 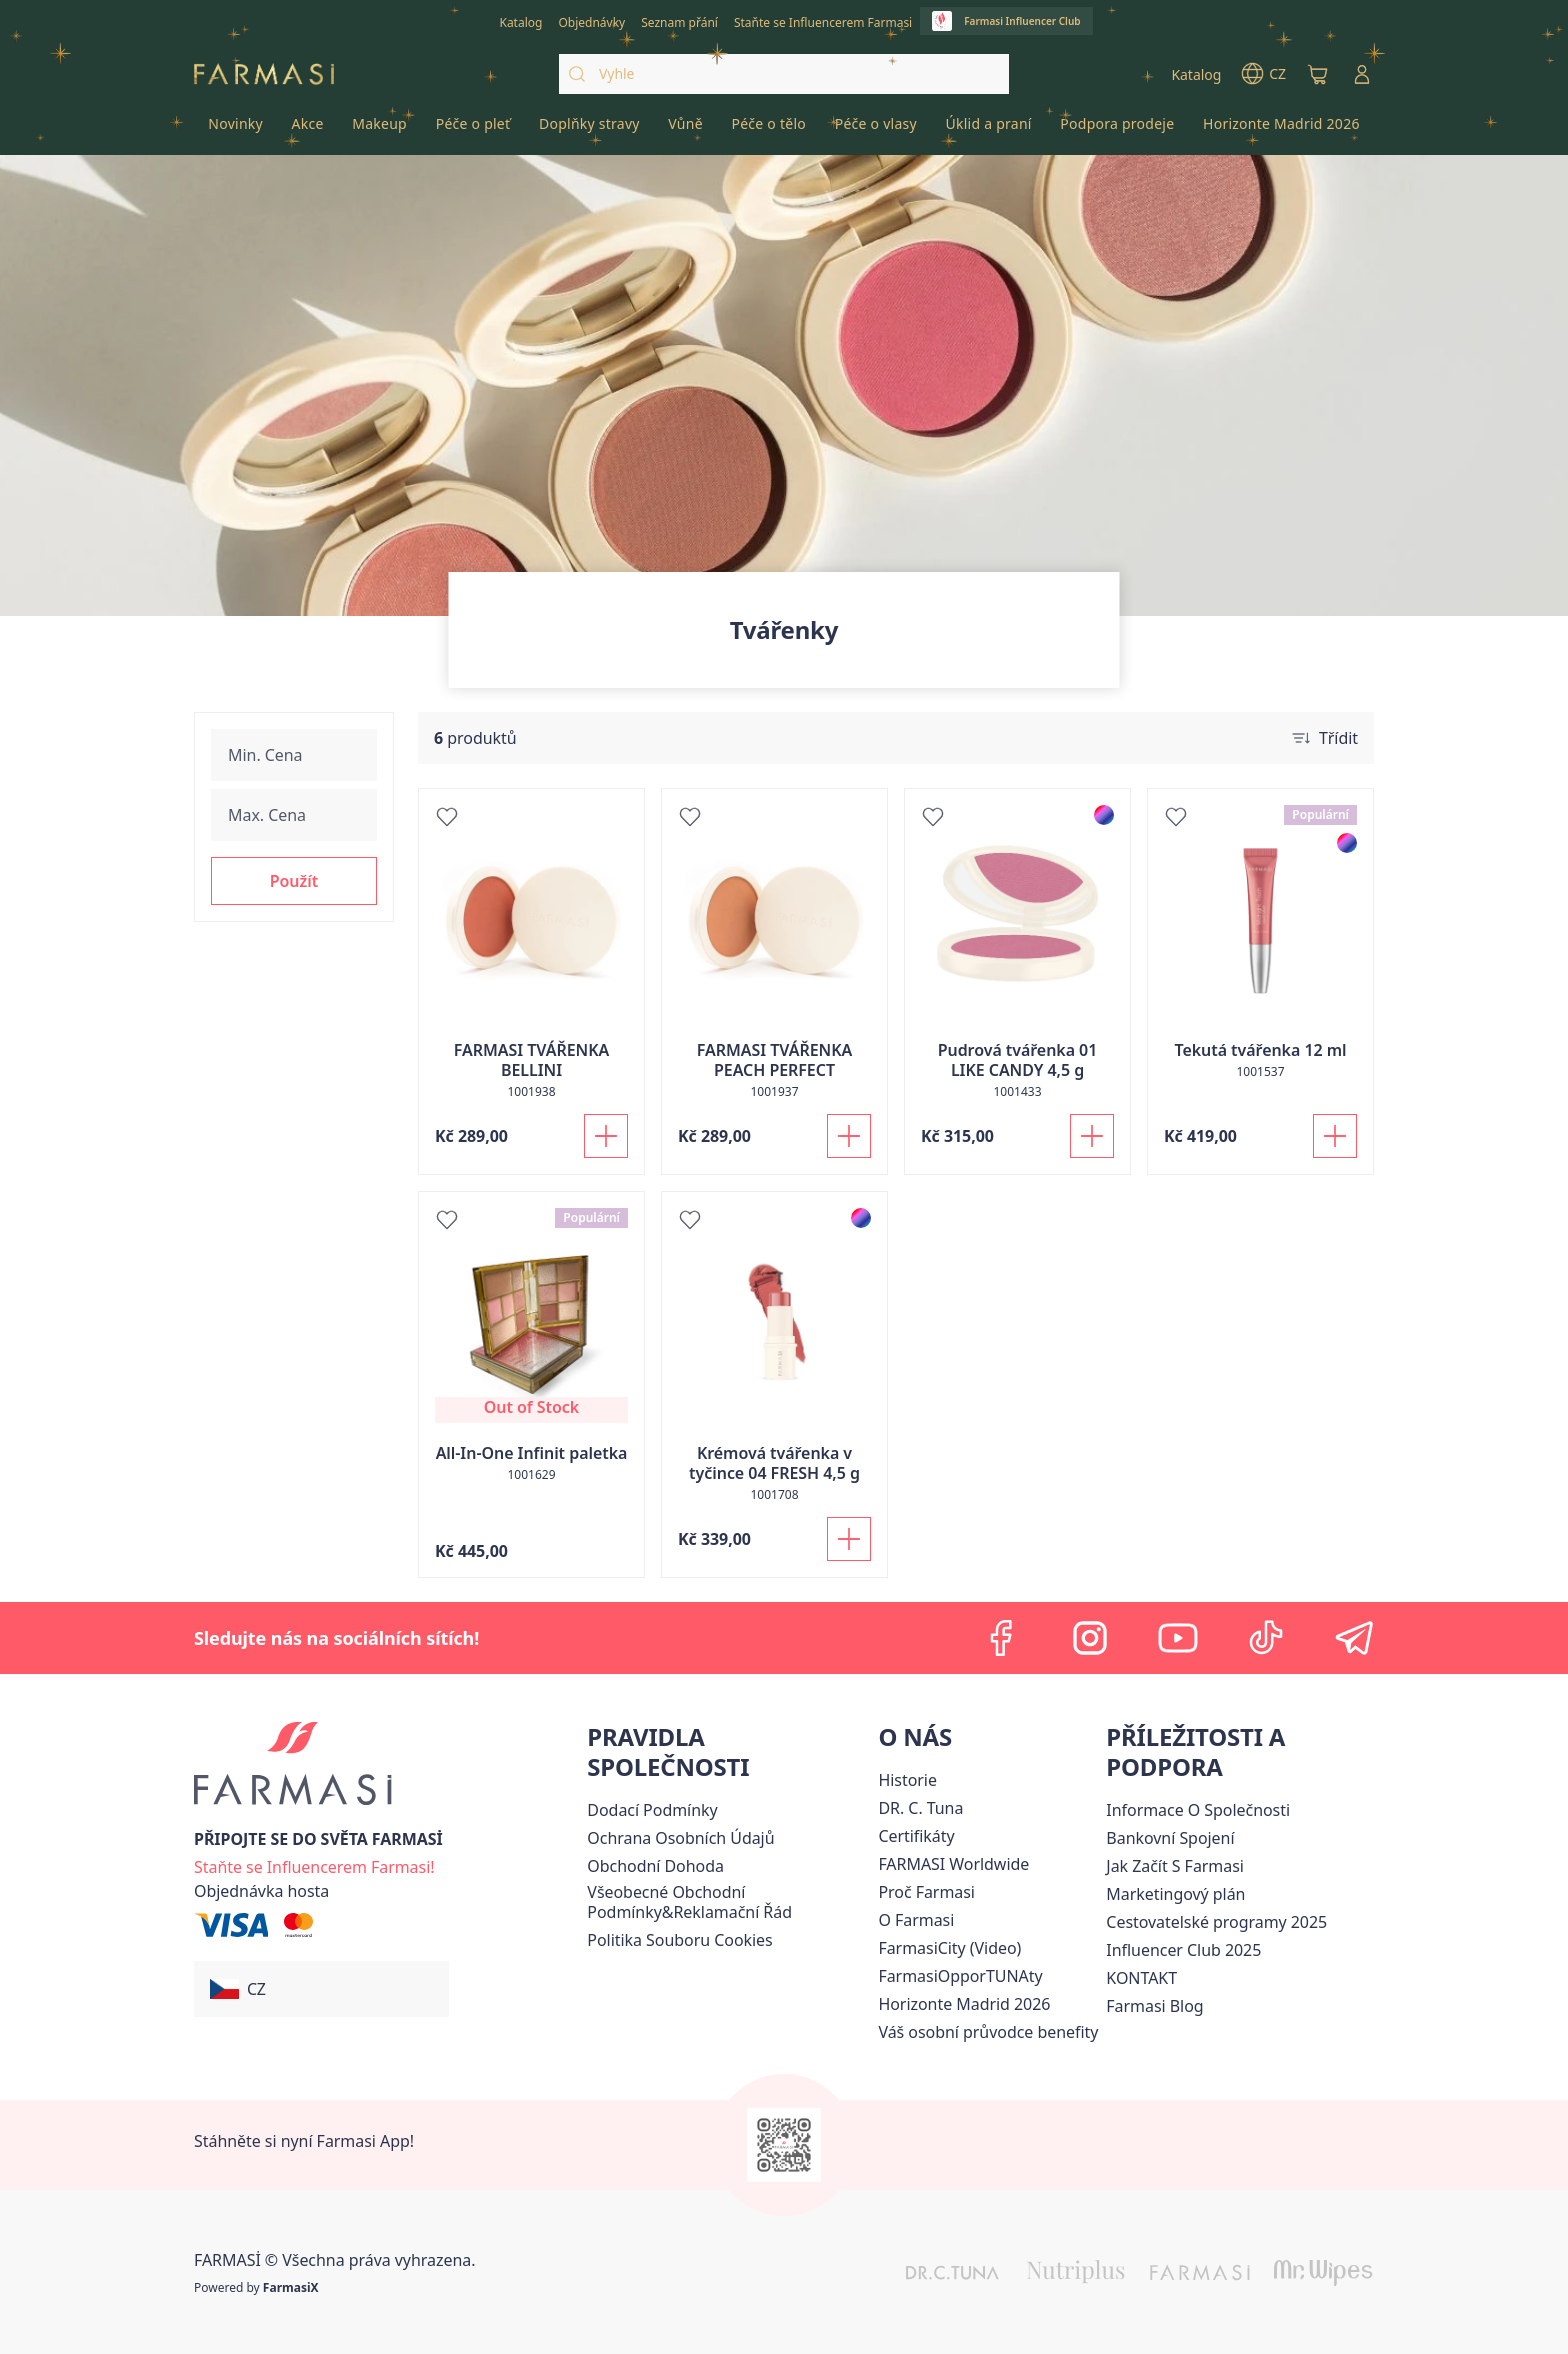 I want to click on [/farmasi/product-list/horizonte-madrid-2026], so click(x=1281, y=130).